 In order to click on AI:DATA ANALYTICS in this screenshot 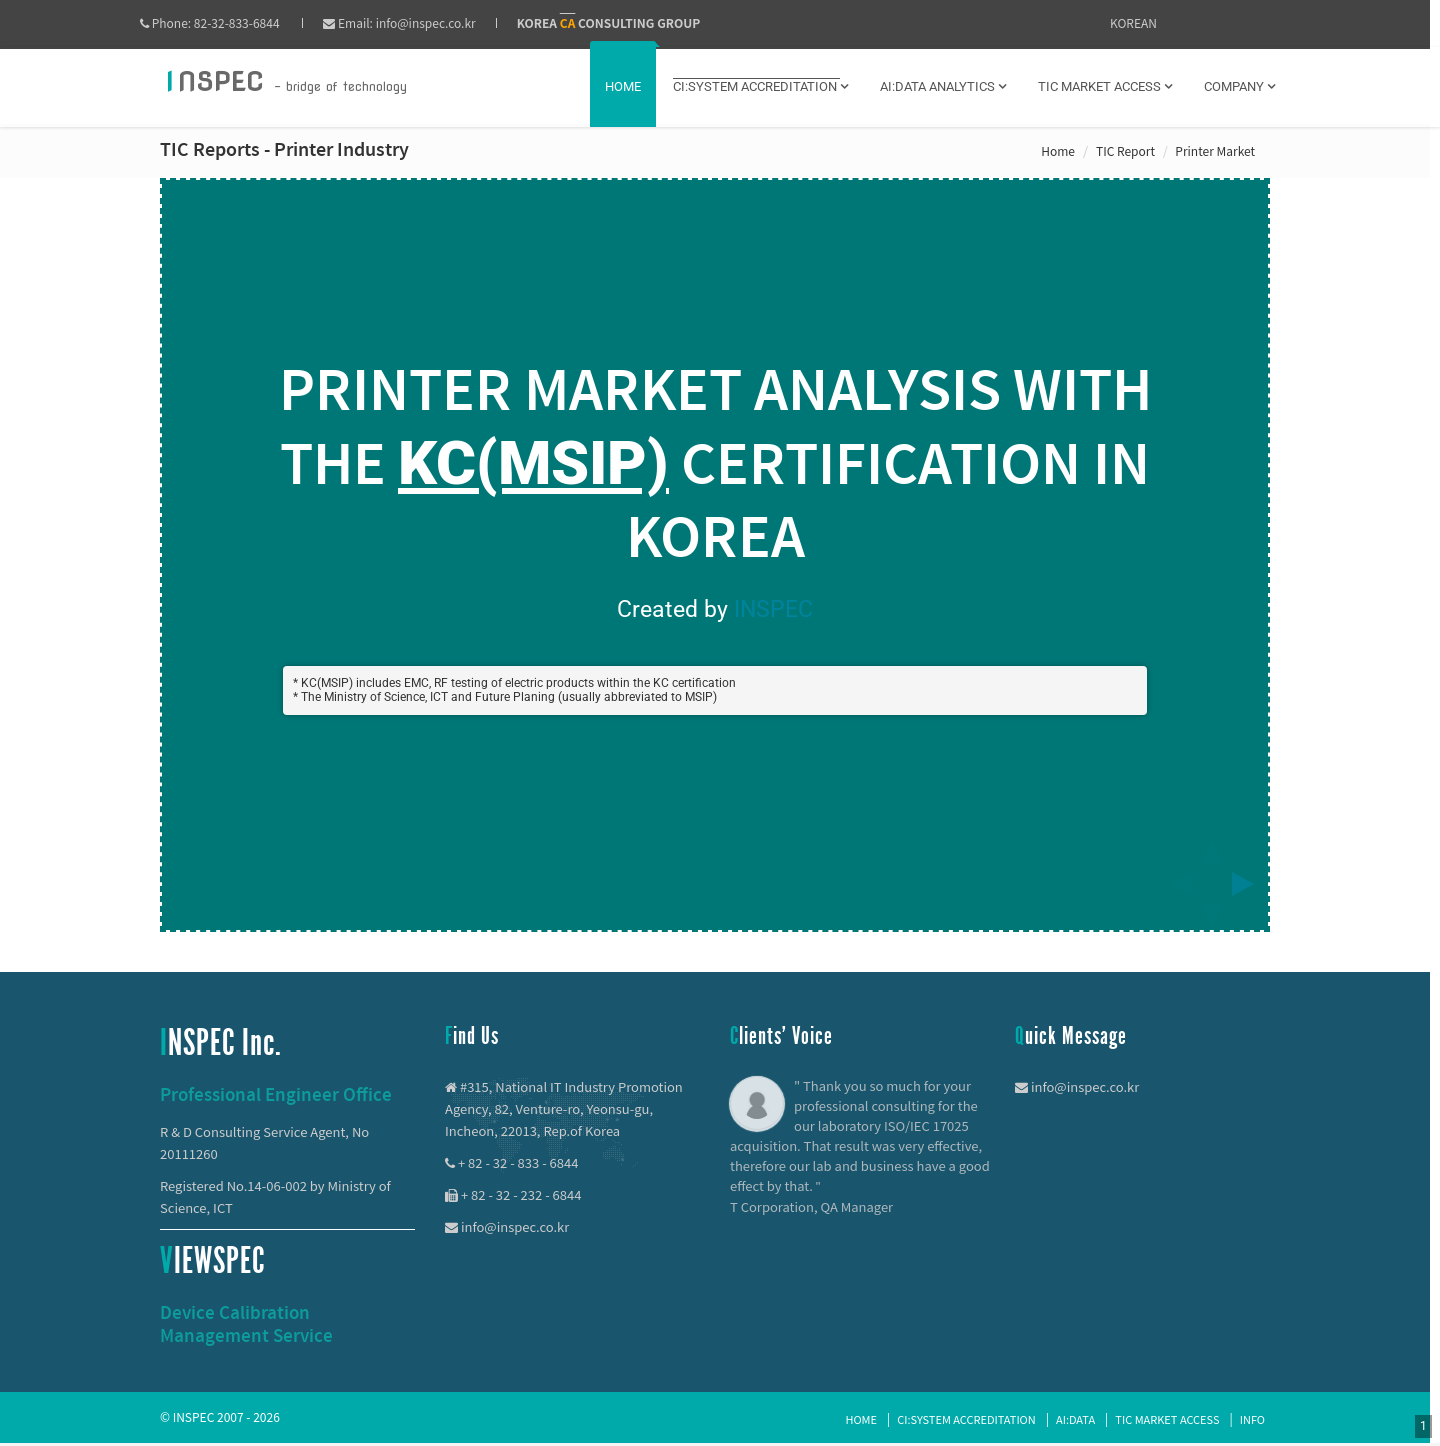, I will do `click(943, 86)`.